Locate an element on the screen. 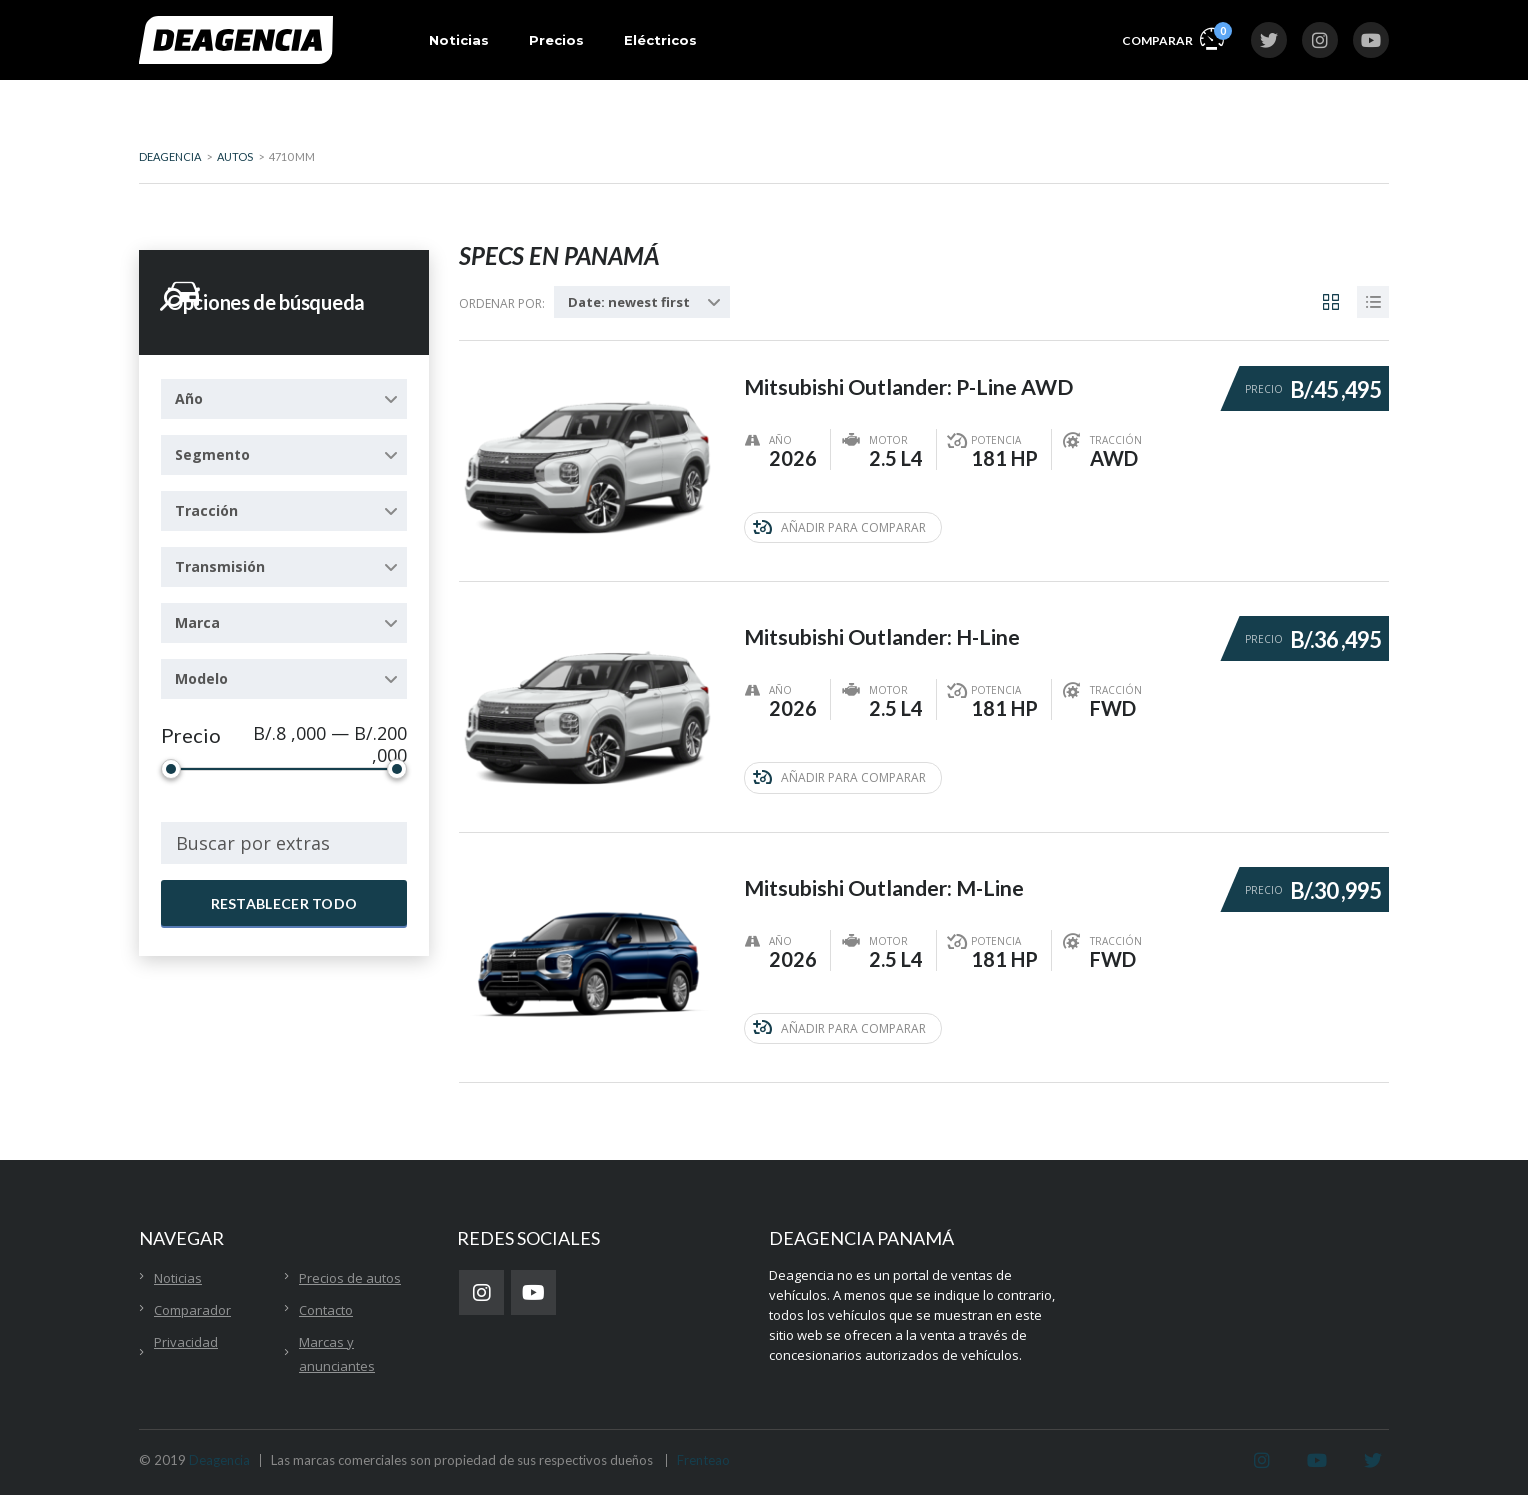  Eléctricos is located at coordinates (660, 40).